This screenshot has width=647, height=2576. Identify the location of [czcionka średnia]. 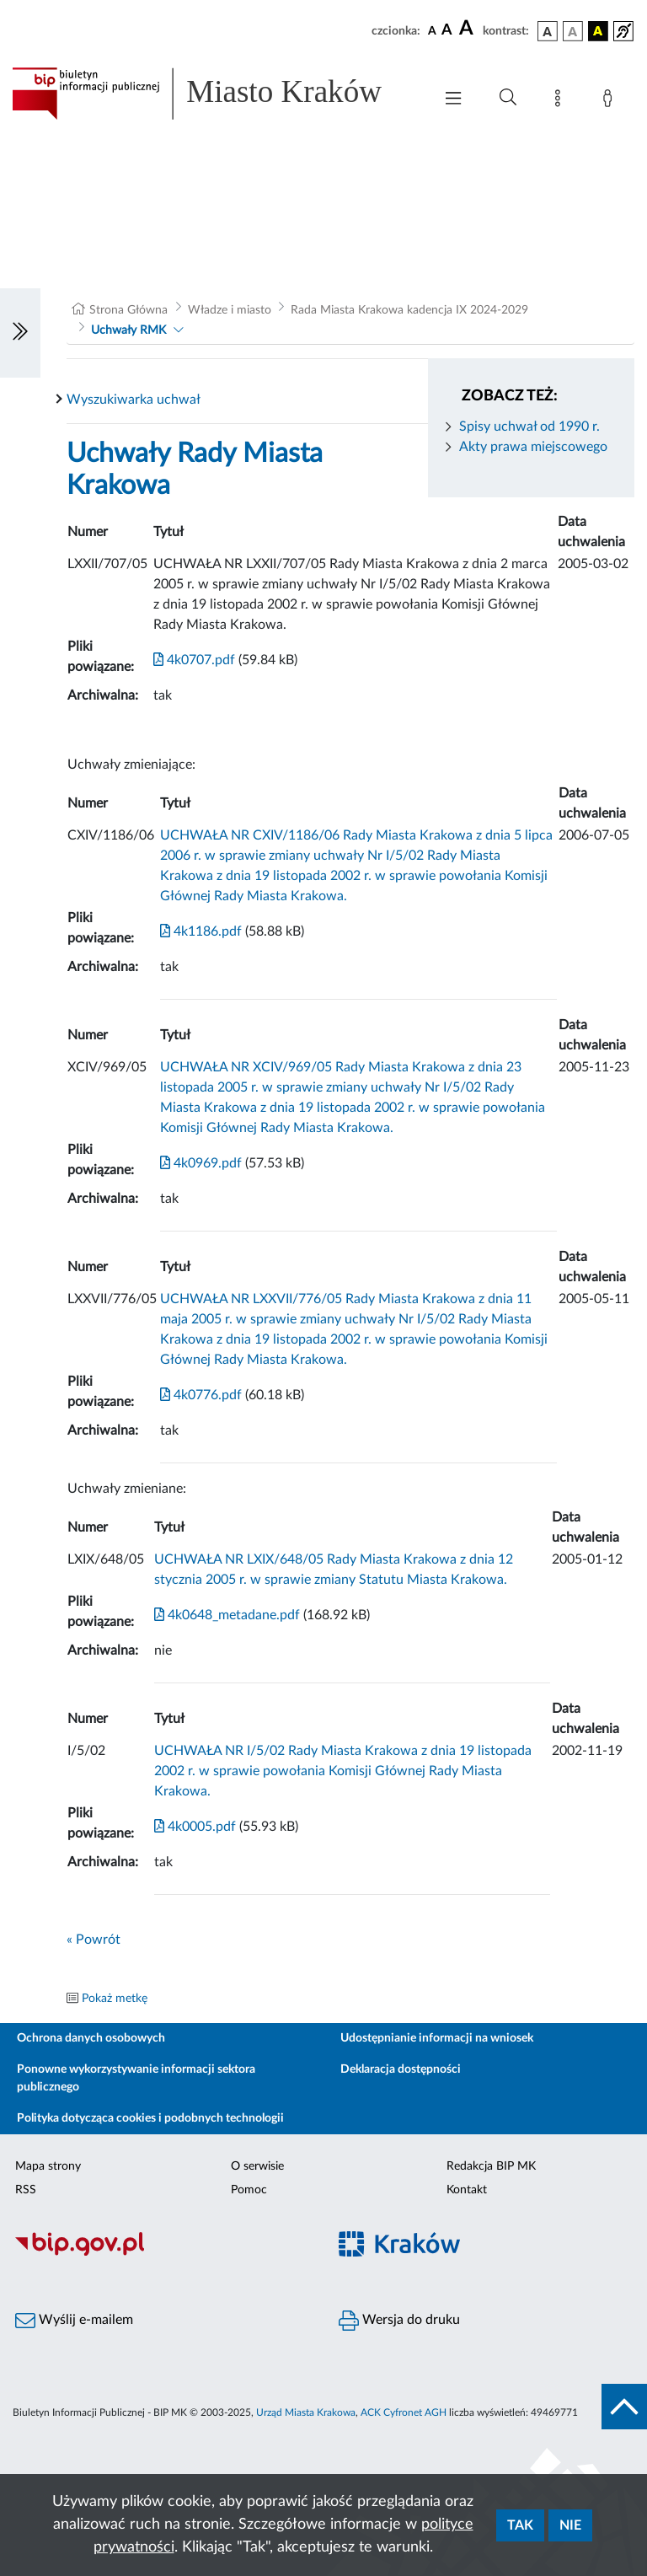
(447, 30).